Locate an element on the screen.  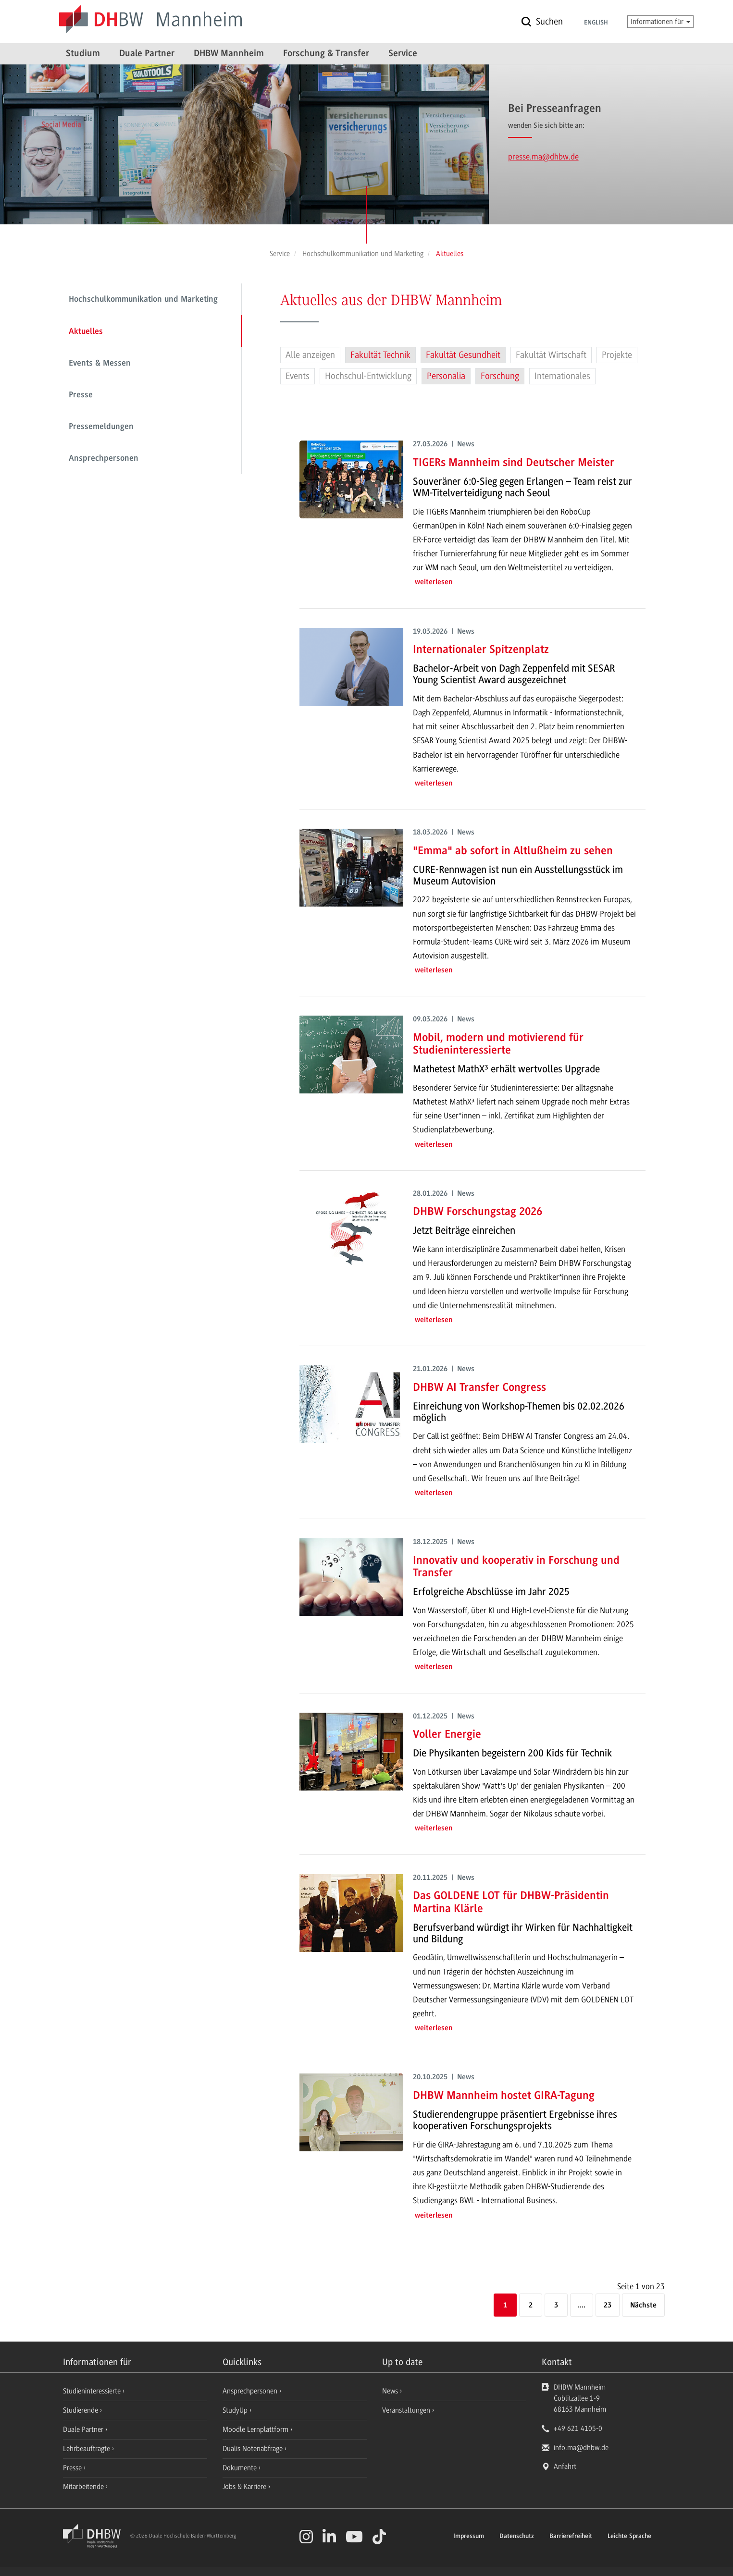
Fakultät Gesundheit is located at coordinates (463, 355).